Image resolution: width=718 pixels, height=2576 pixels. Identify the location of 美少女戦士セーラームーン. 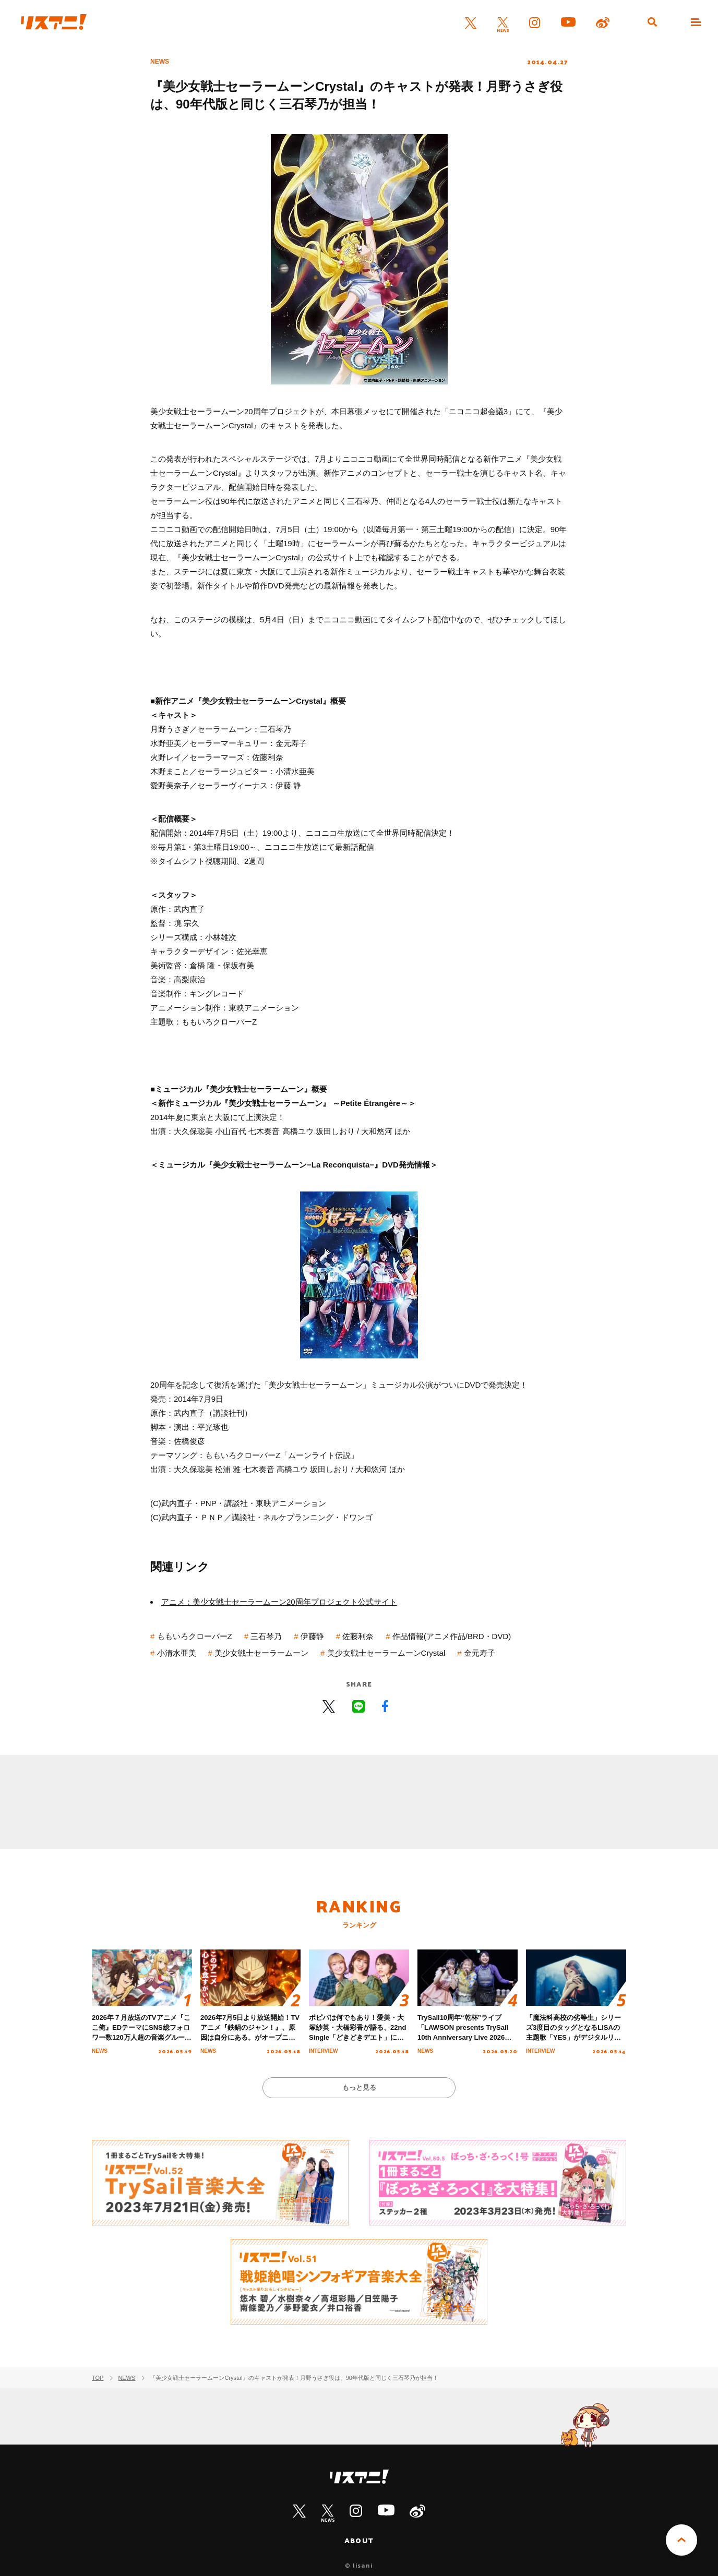
(261, 1652).